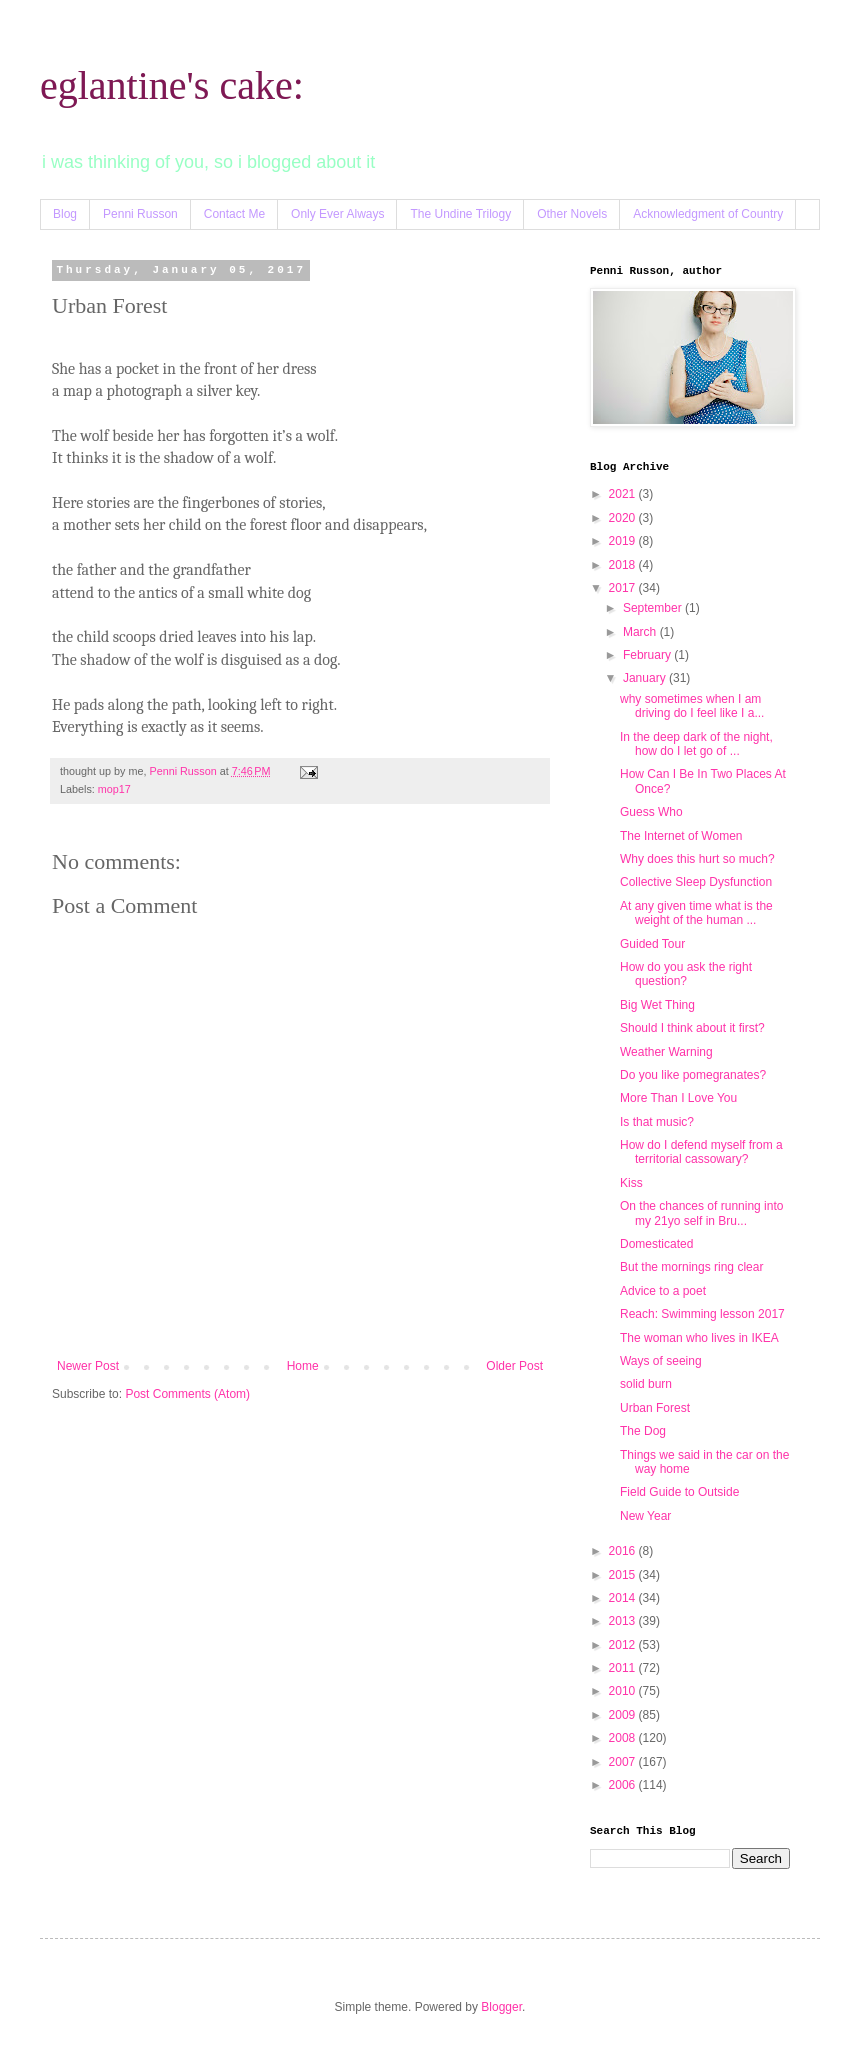 The height and width of the screenshot is (2055, 860). What do you see at coordinates (646, 1384) in the screenshot?
I see `solid burn` at bounding box center [646, 1384].